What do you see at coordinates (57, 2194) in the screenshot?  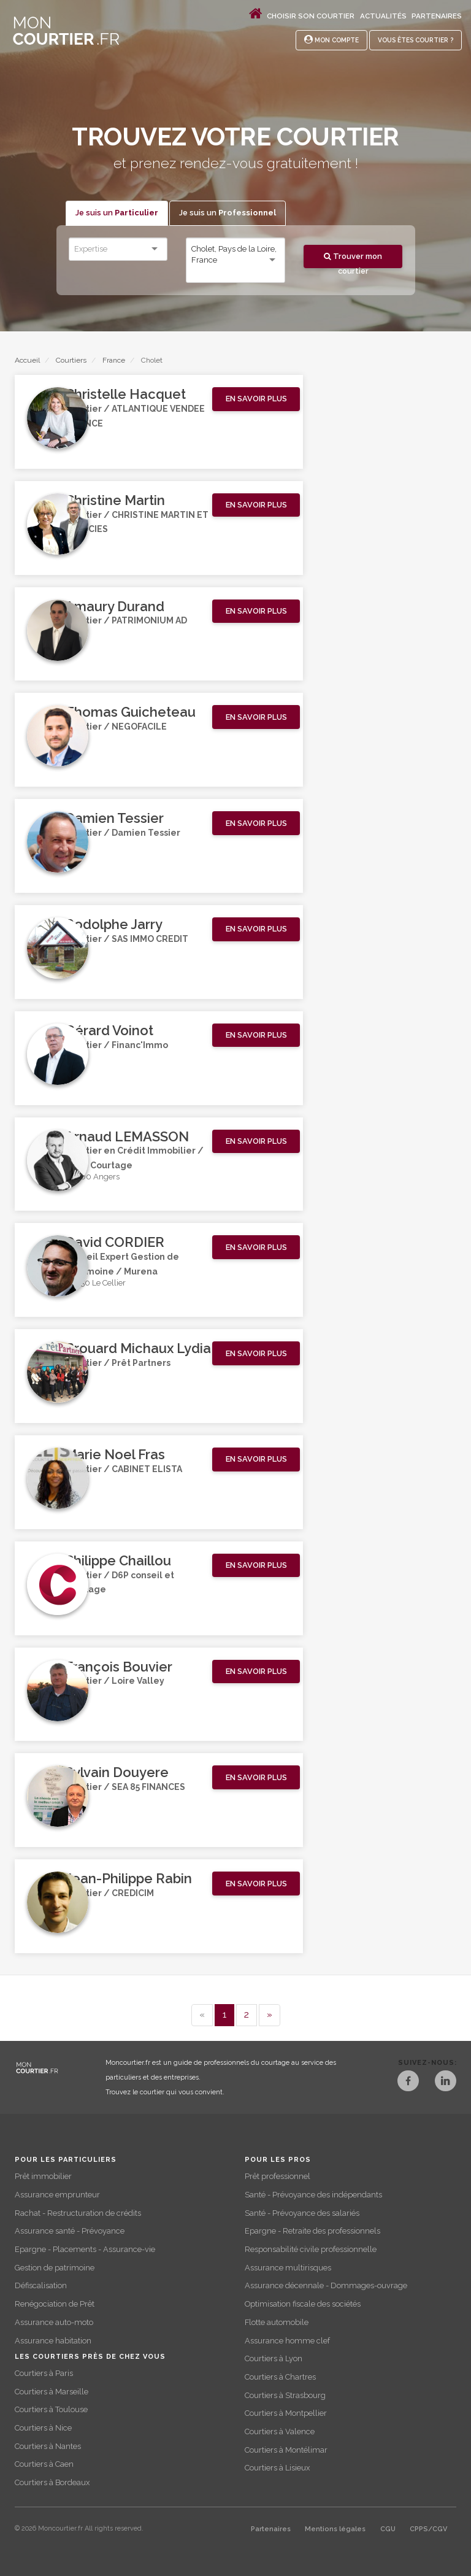 I see `Assurance emprunteur` at bounding box center [57, 2194].